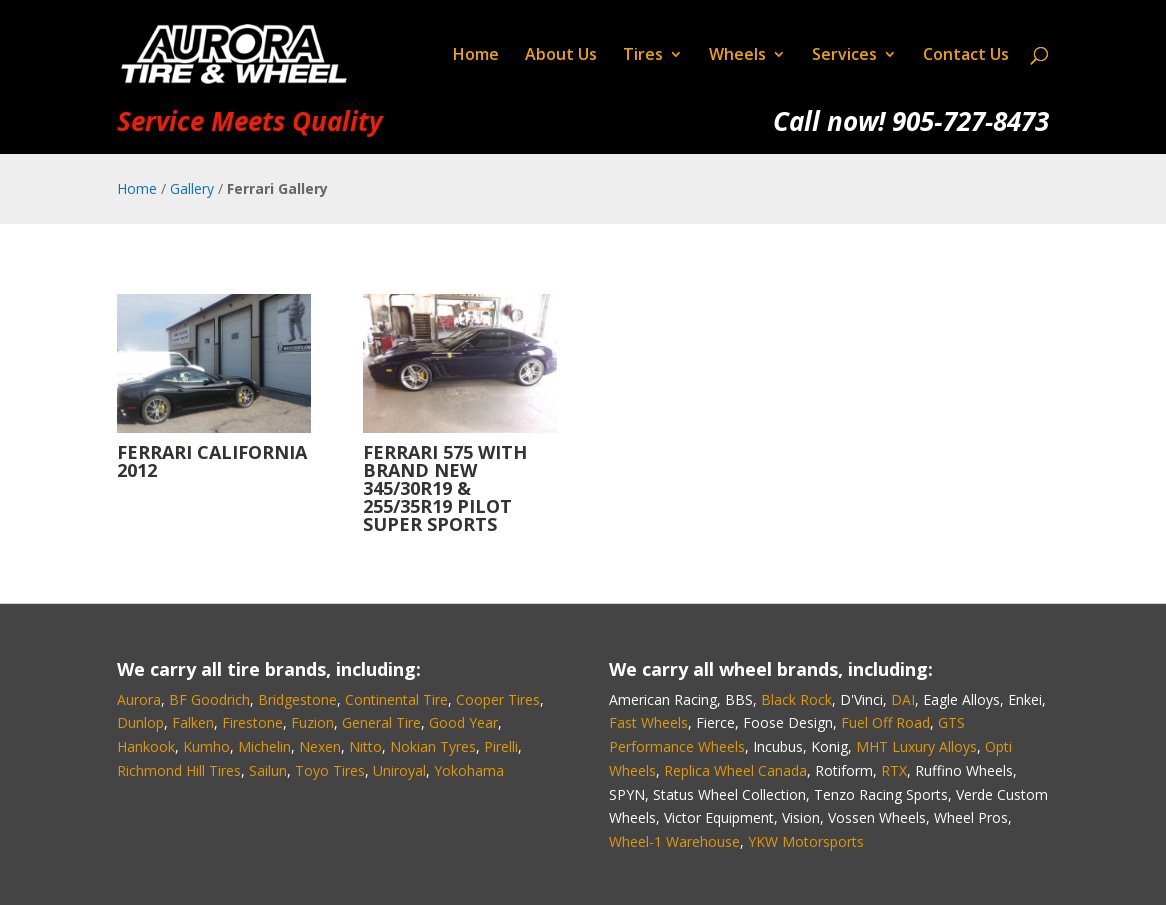 The image size is (1166, 905). What do you see at coordinates (433, 746) in the screenshot?
I see `Nokian Tyres` at bounding box center [433, 746].